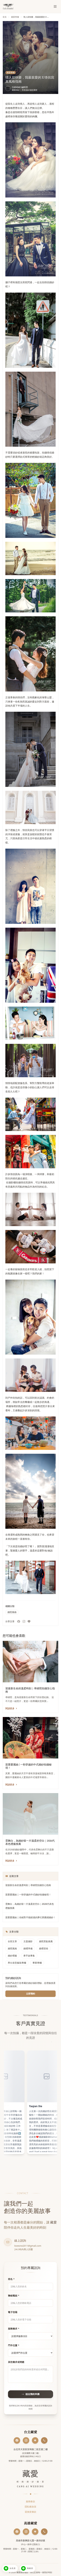 This screenshot has width=61, height=2576. I want to click on 婚禮習俗, so click(43, 1948).